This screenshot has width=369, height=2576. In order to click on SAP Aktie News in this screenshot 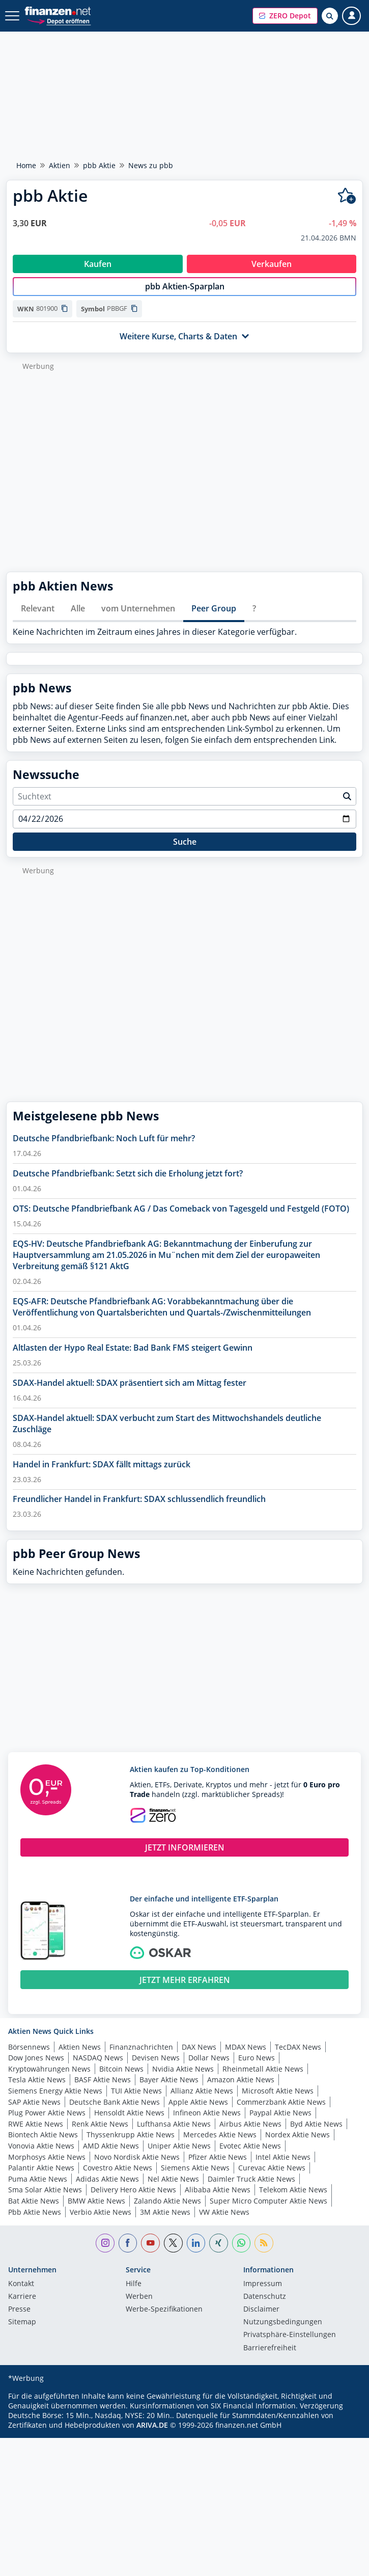, I will do `click(34, 2112)`.